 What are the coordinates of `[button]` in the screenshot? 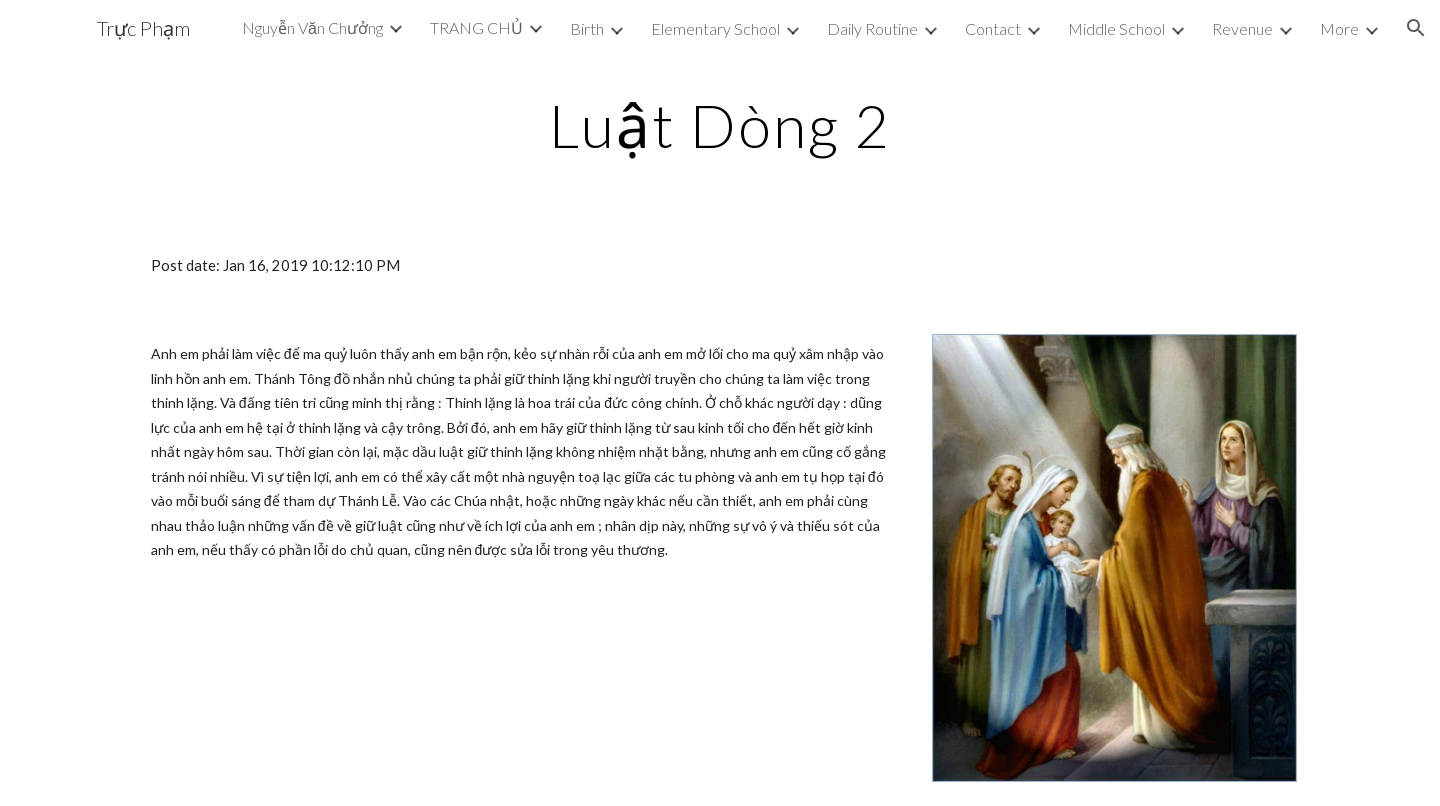 It's located at (1416, 28).